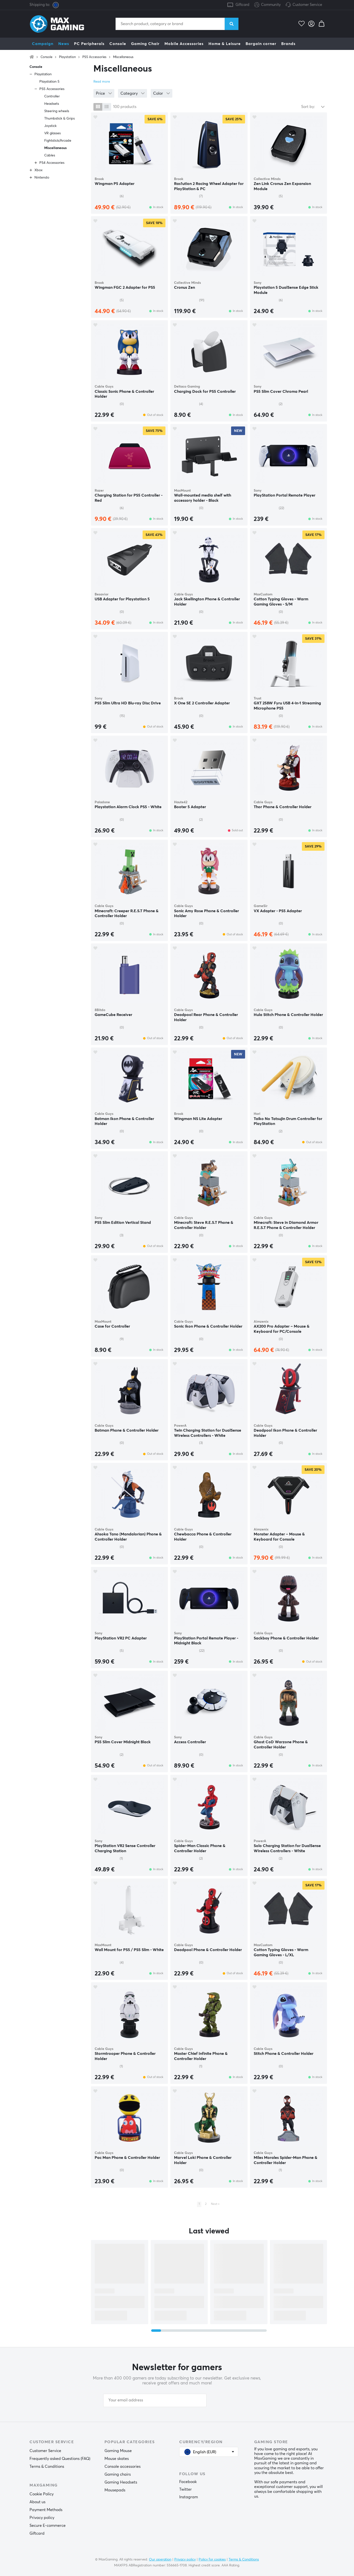 The image size is (354, 2576). Describe the element at coordinates (160, 2559) in the screenshot. I see `Our operation` at that location.